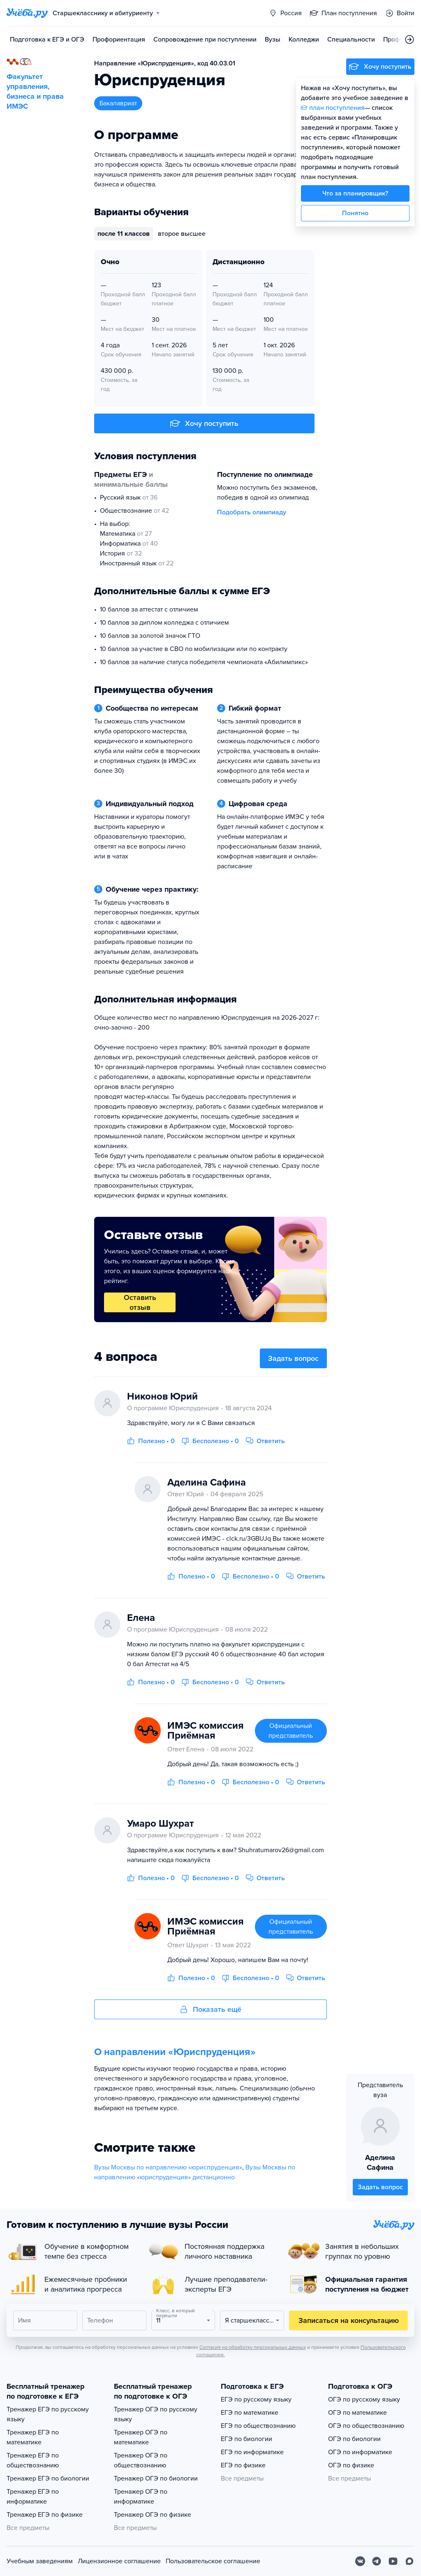 The image size is (421, 2576). I want to click on Тренажер ЕГЭ по физике, so click(45, 2515).